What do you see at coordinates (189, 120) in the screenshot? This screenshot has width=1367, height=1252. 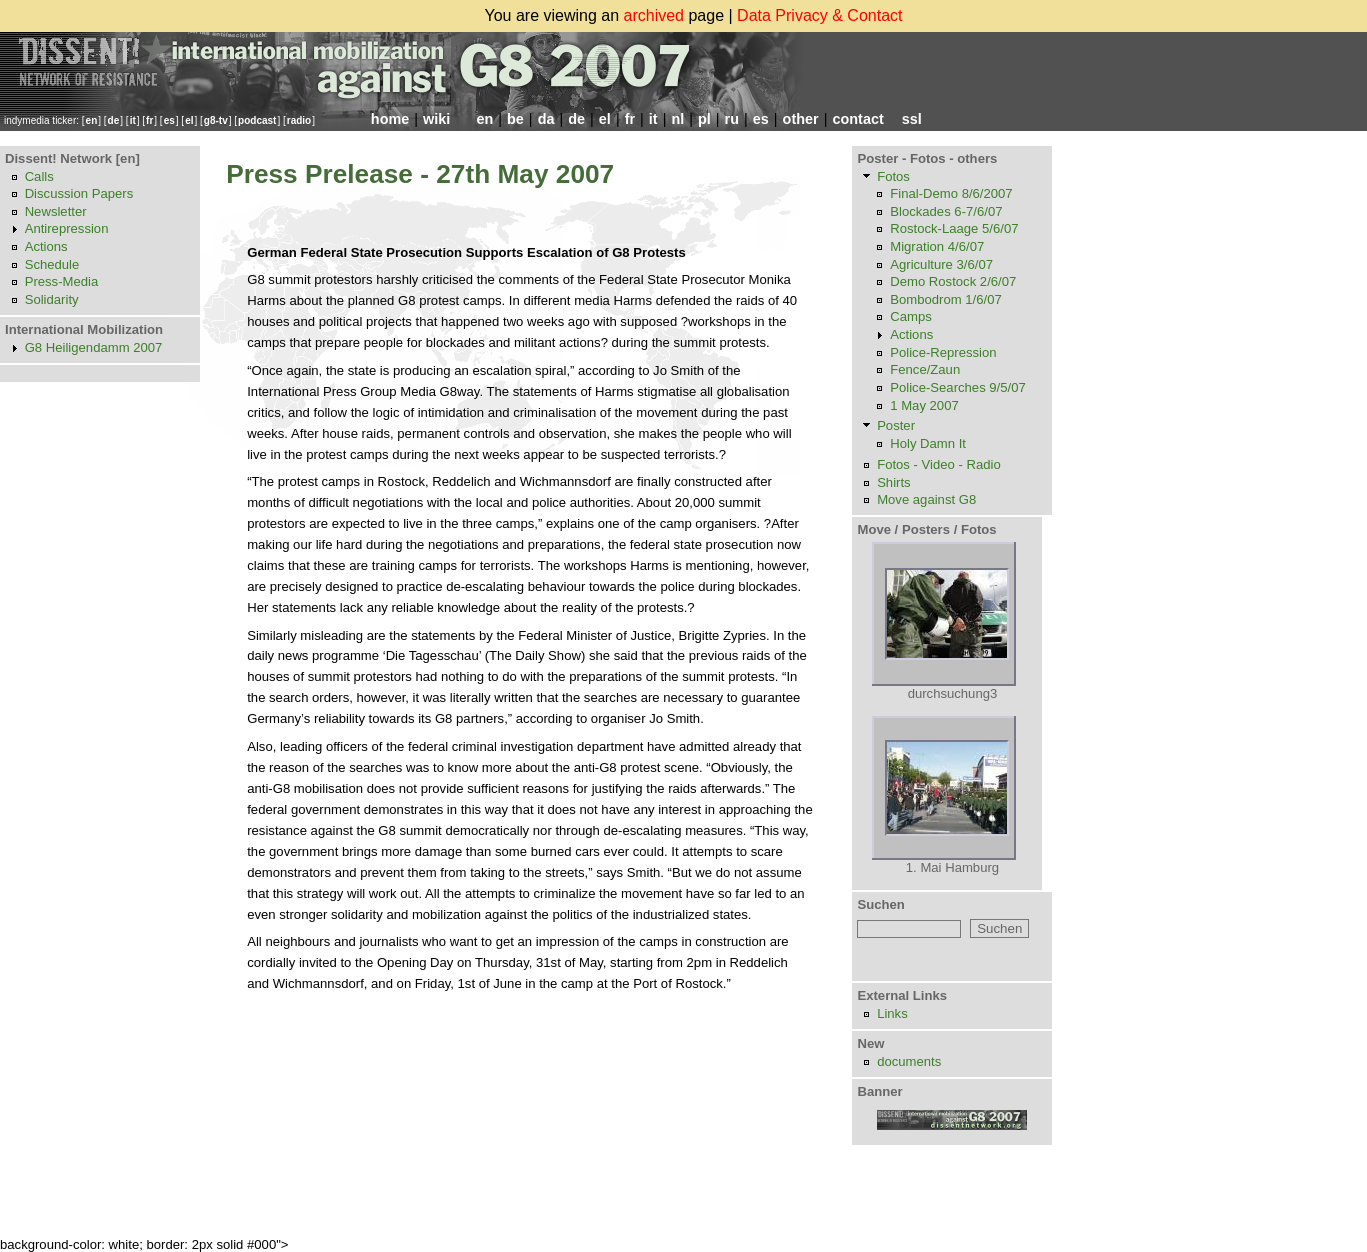 I see `el` at bounding box center [189, 120].